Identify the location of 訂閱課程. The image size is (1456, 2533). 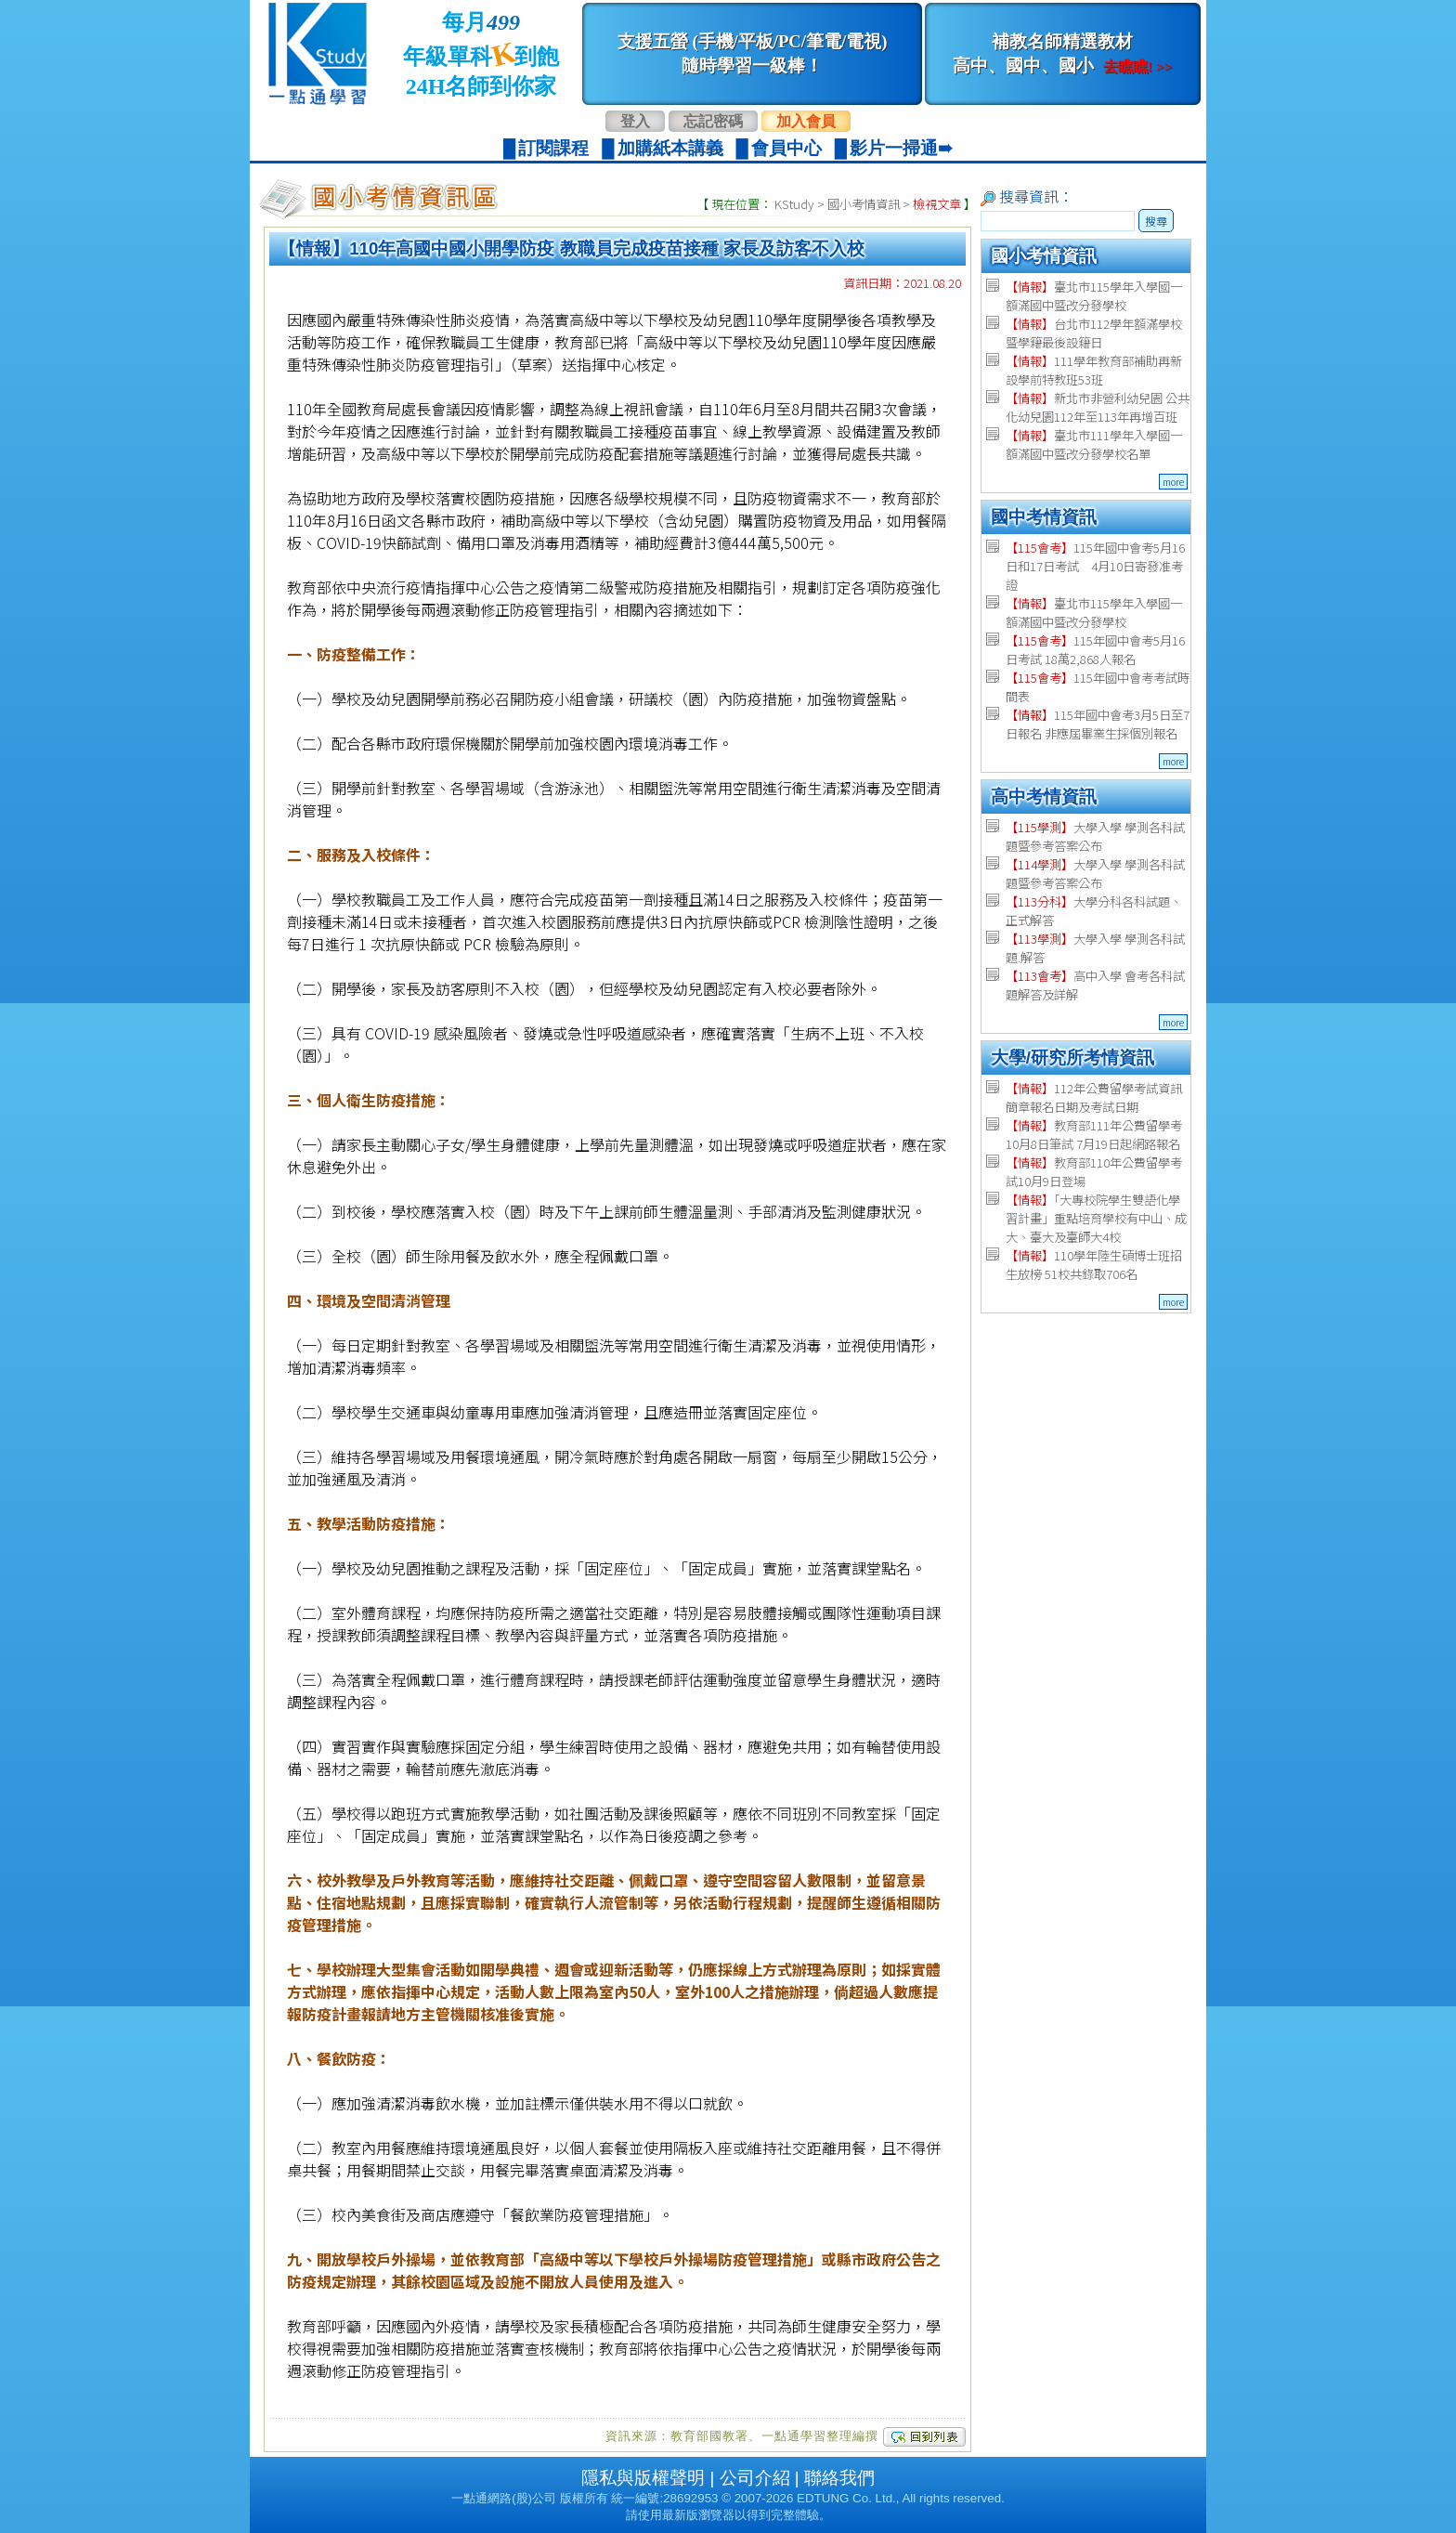
(553, 148).